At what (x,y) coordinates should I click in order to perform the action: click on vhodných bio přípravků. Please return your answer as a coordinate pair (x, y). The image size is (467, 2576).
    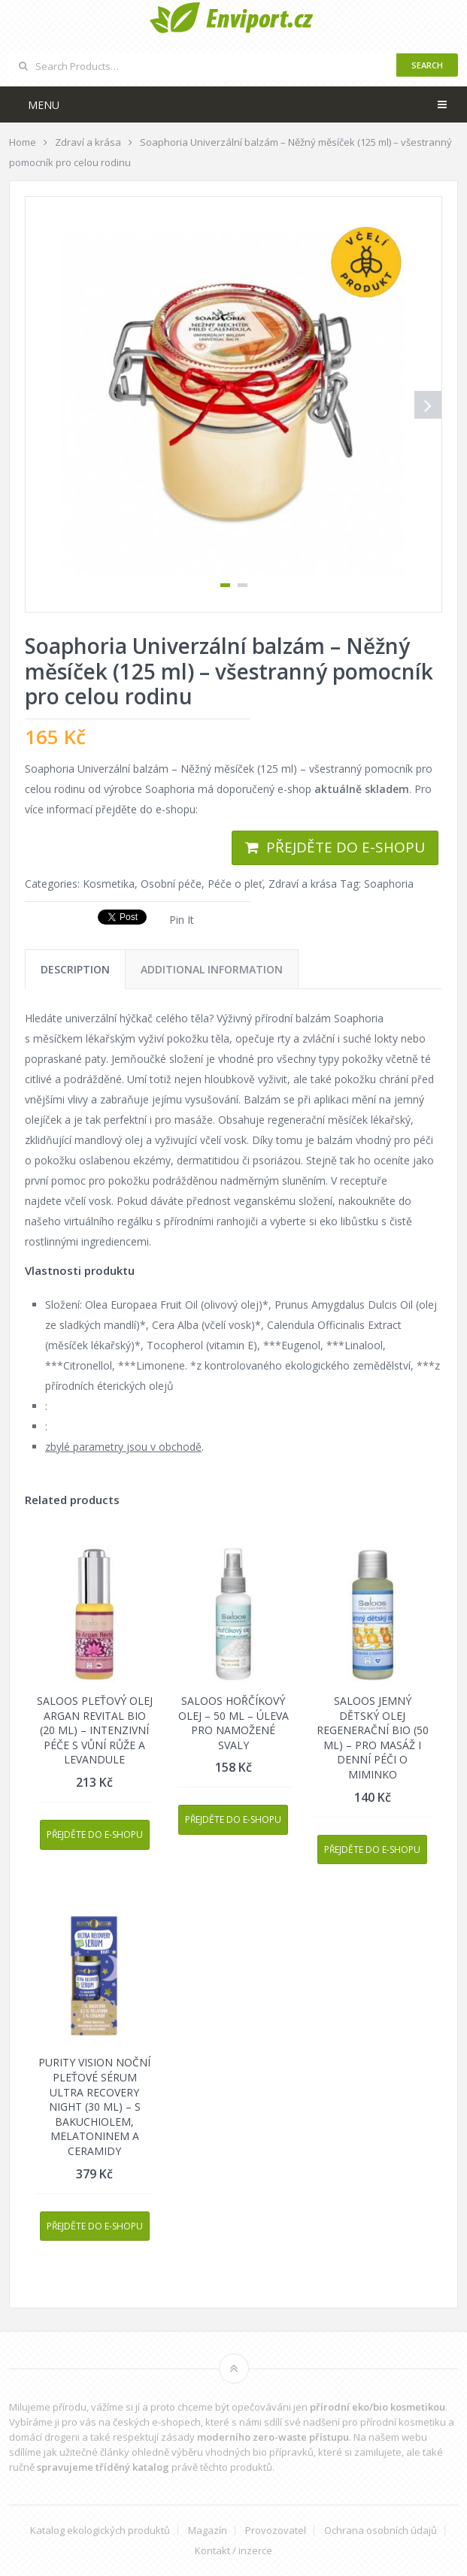
    Looking at the image, I should click on (259, 2452).